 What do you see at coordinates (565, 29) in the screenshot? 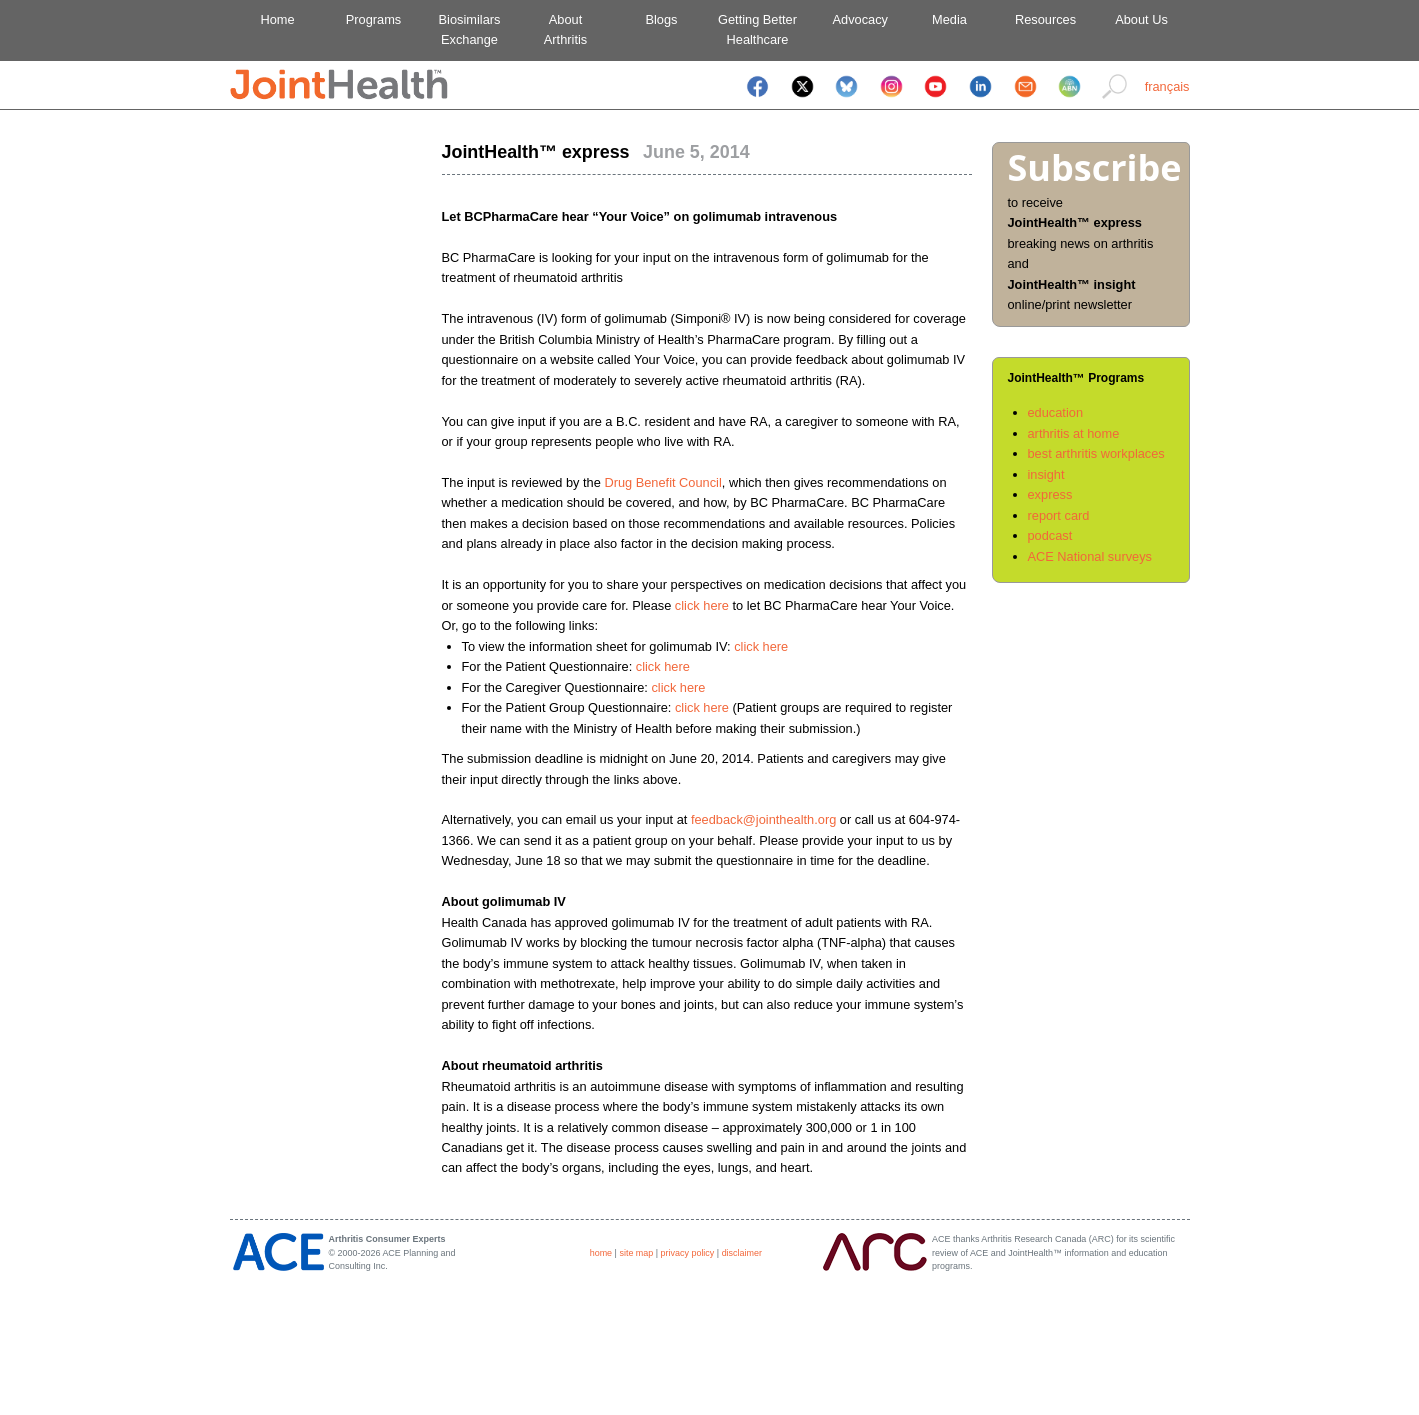
I see `AboutArthritis` at bounding box center [565, 29].